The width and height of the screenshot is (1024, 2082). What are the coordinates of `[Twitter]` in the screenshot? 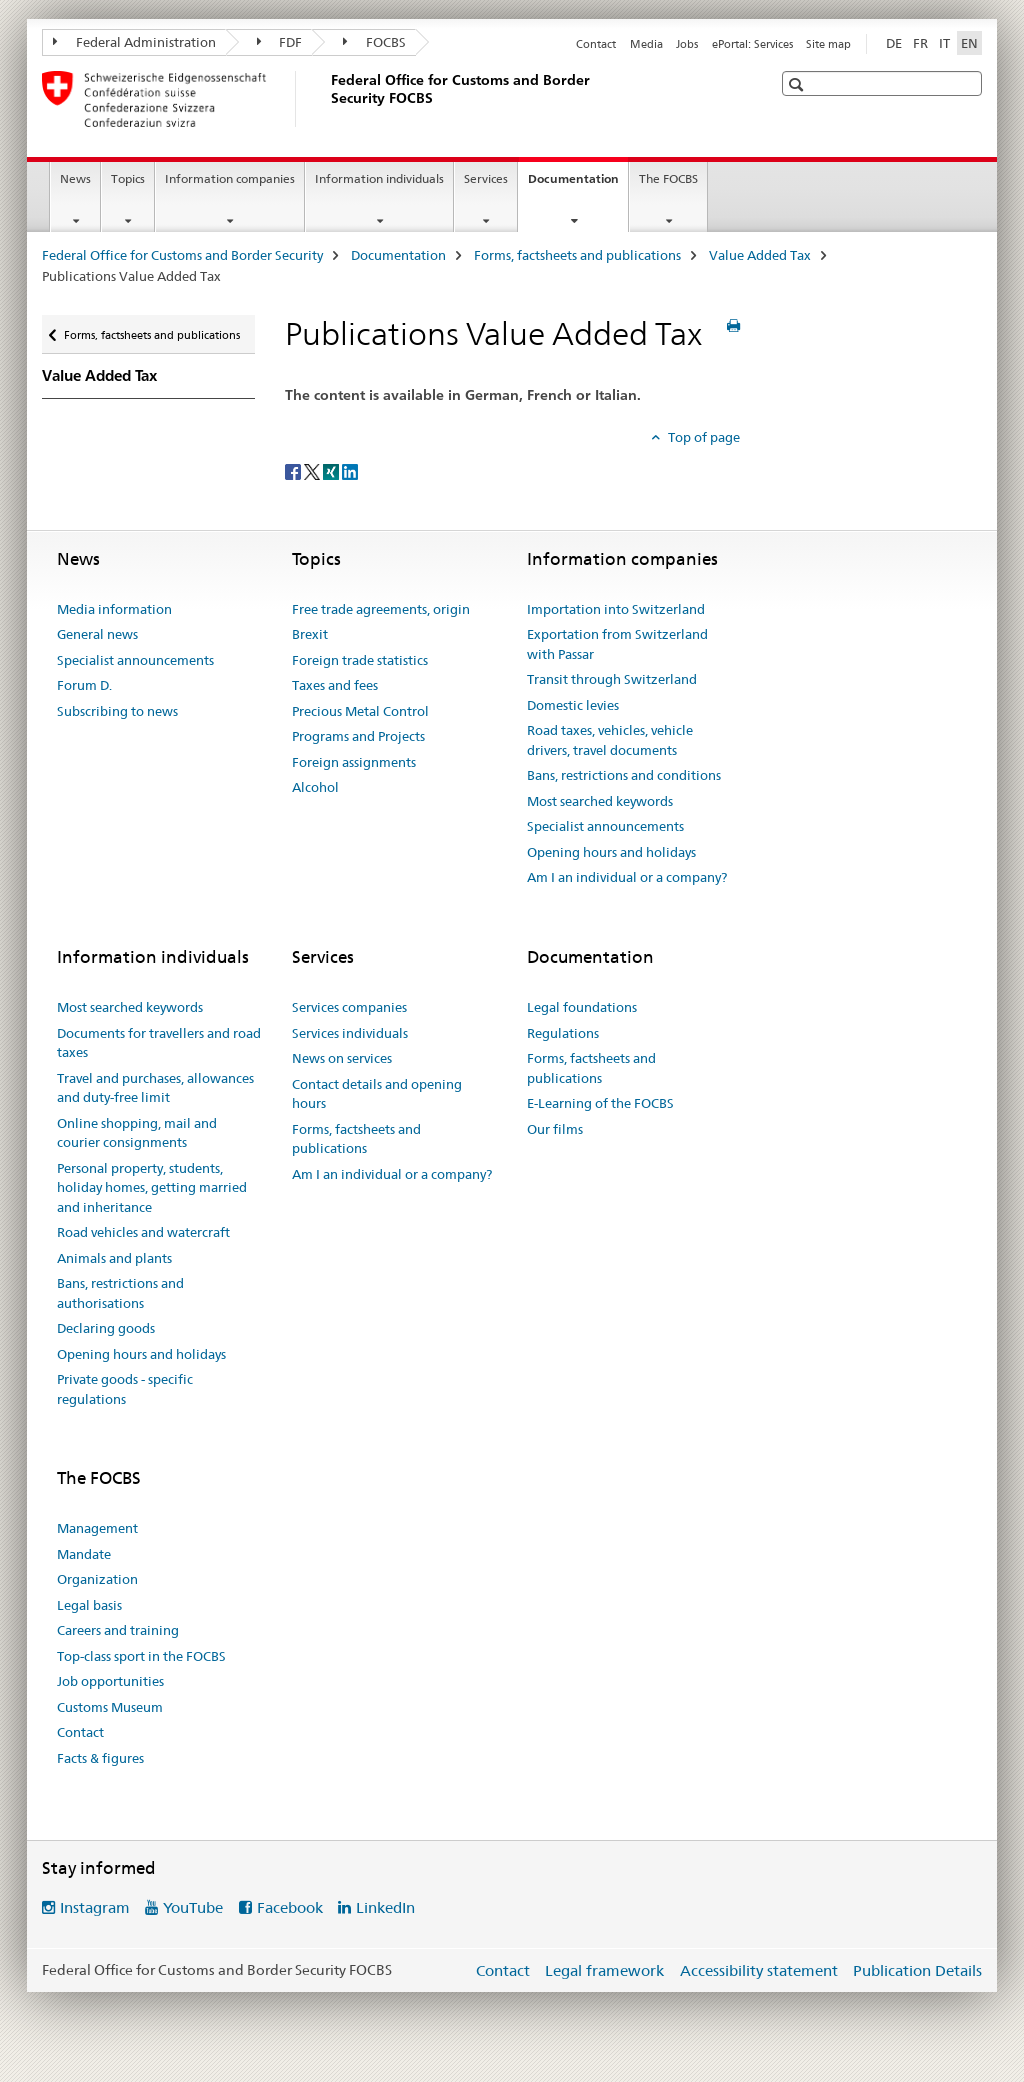 It's located at (313, 471).